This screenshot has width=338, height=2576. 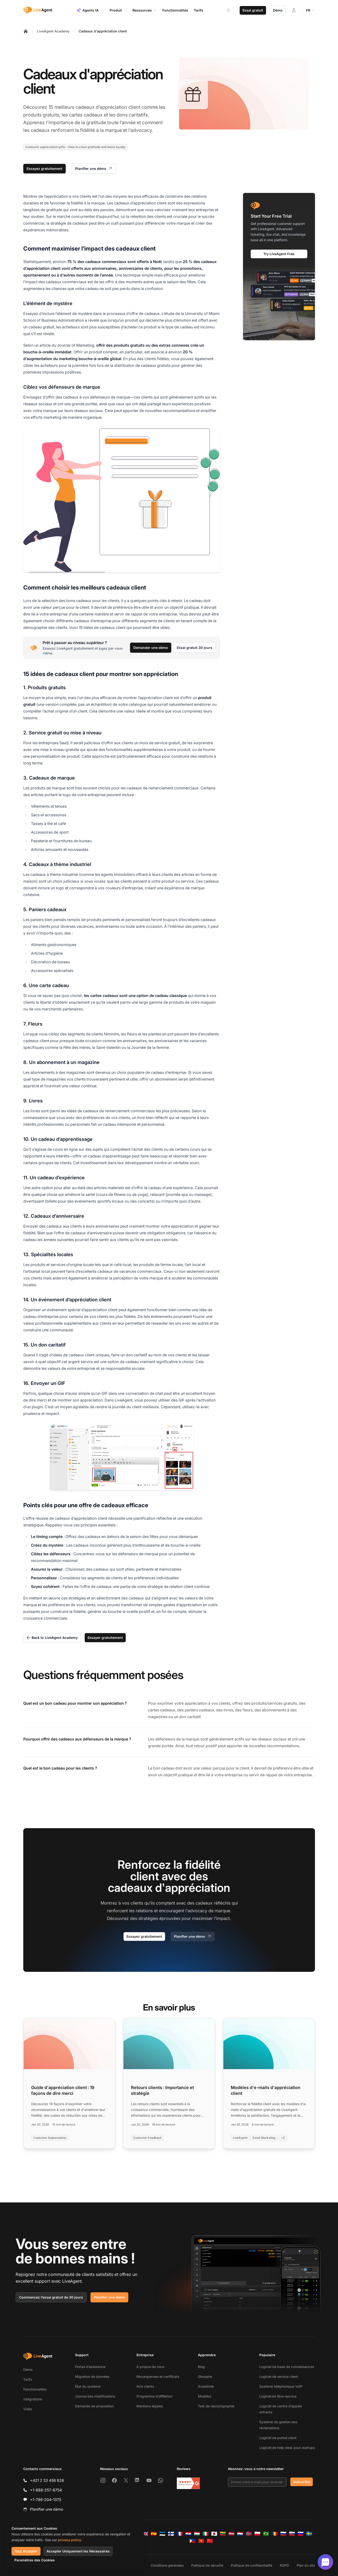 I want to click on [English], so click(x=145, y=2534).